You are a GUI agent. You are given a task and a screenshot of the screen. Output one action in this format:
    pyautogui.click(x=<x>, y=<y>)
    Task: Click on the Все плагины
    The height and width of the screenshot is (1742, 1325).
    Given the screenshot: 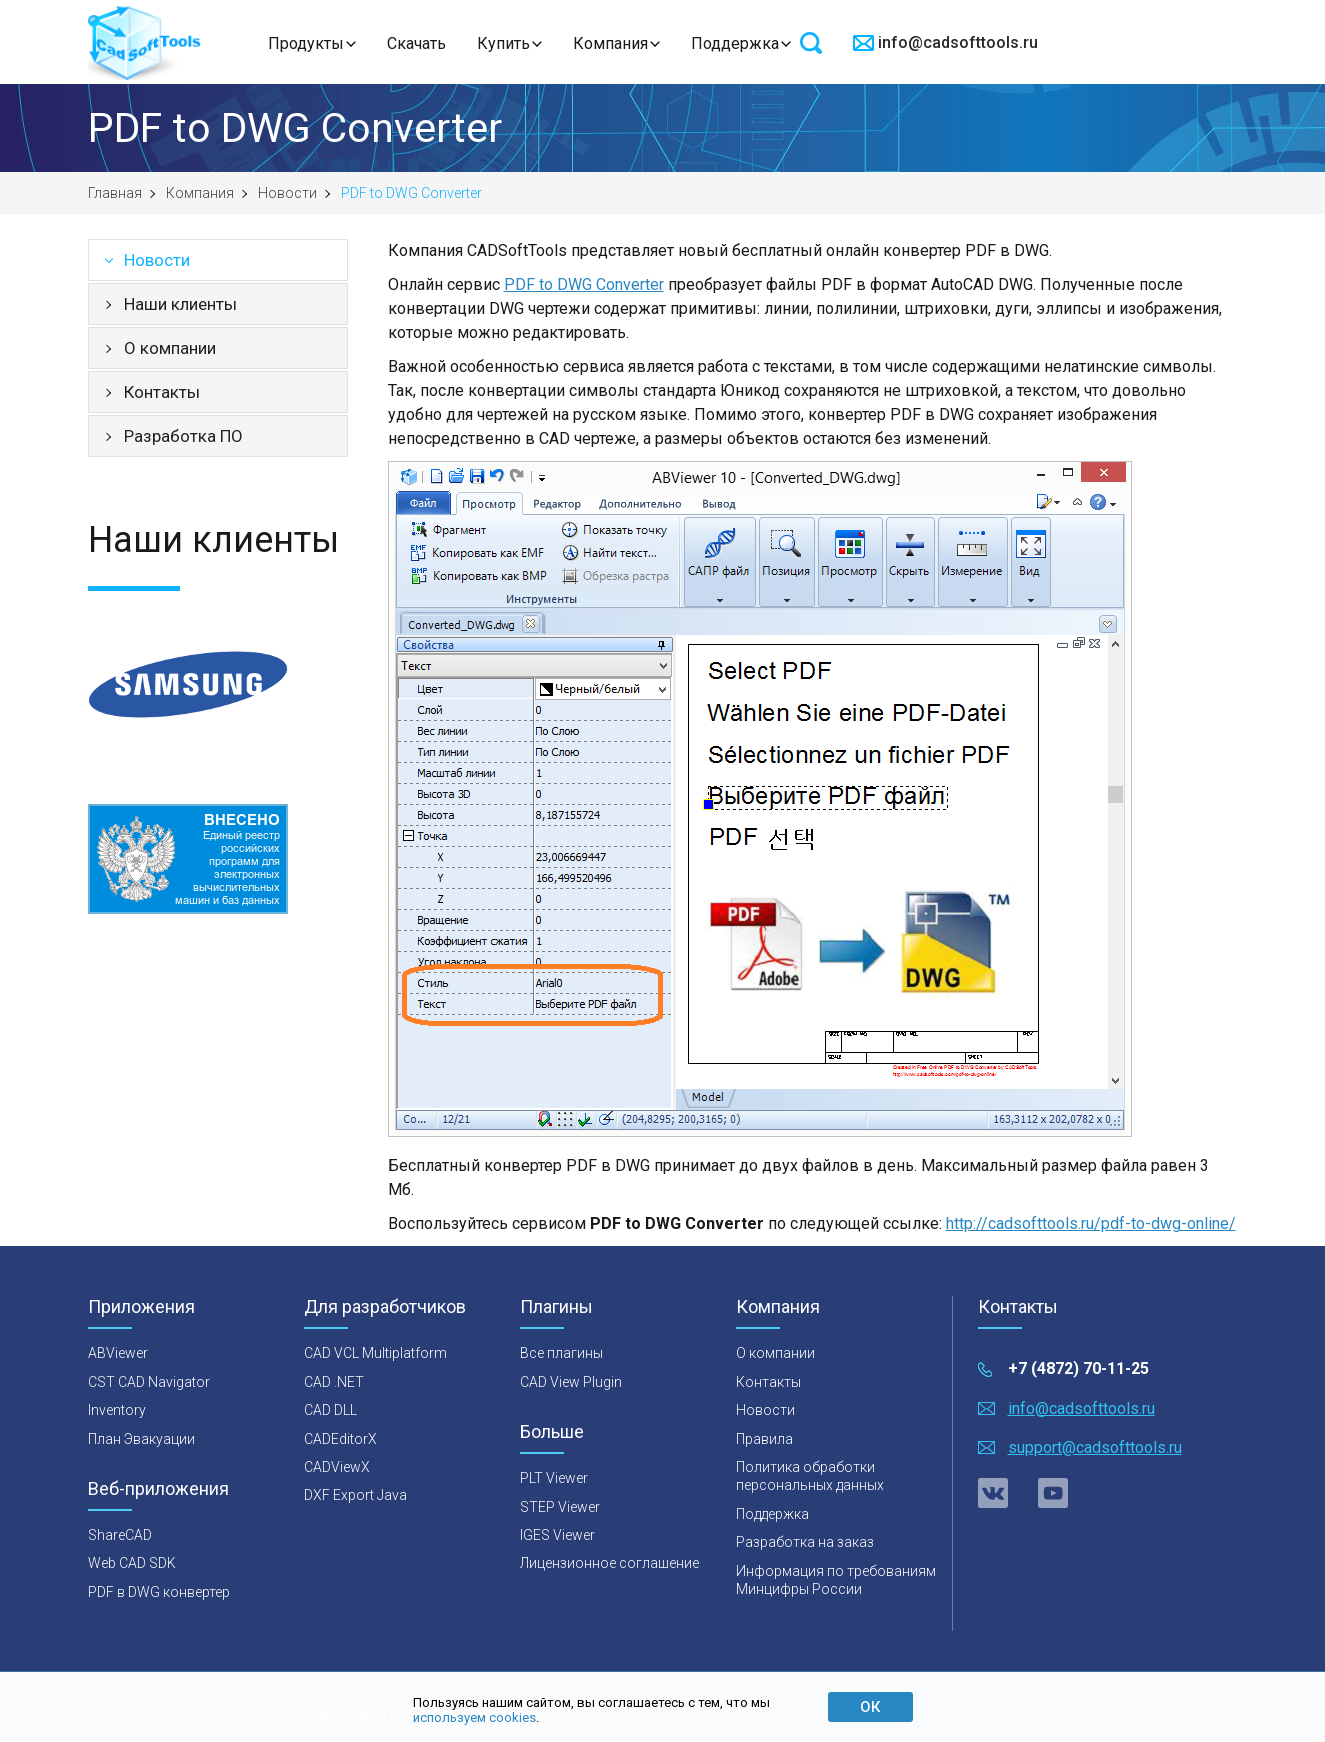 What is the action you would take?
    pyautogui.click(x=561, y=1353)
    